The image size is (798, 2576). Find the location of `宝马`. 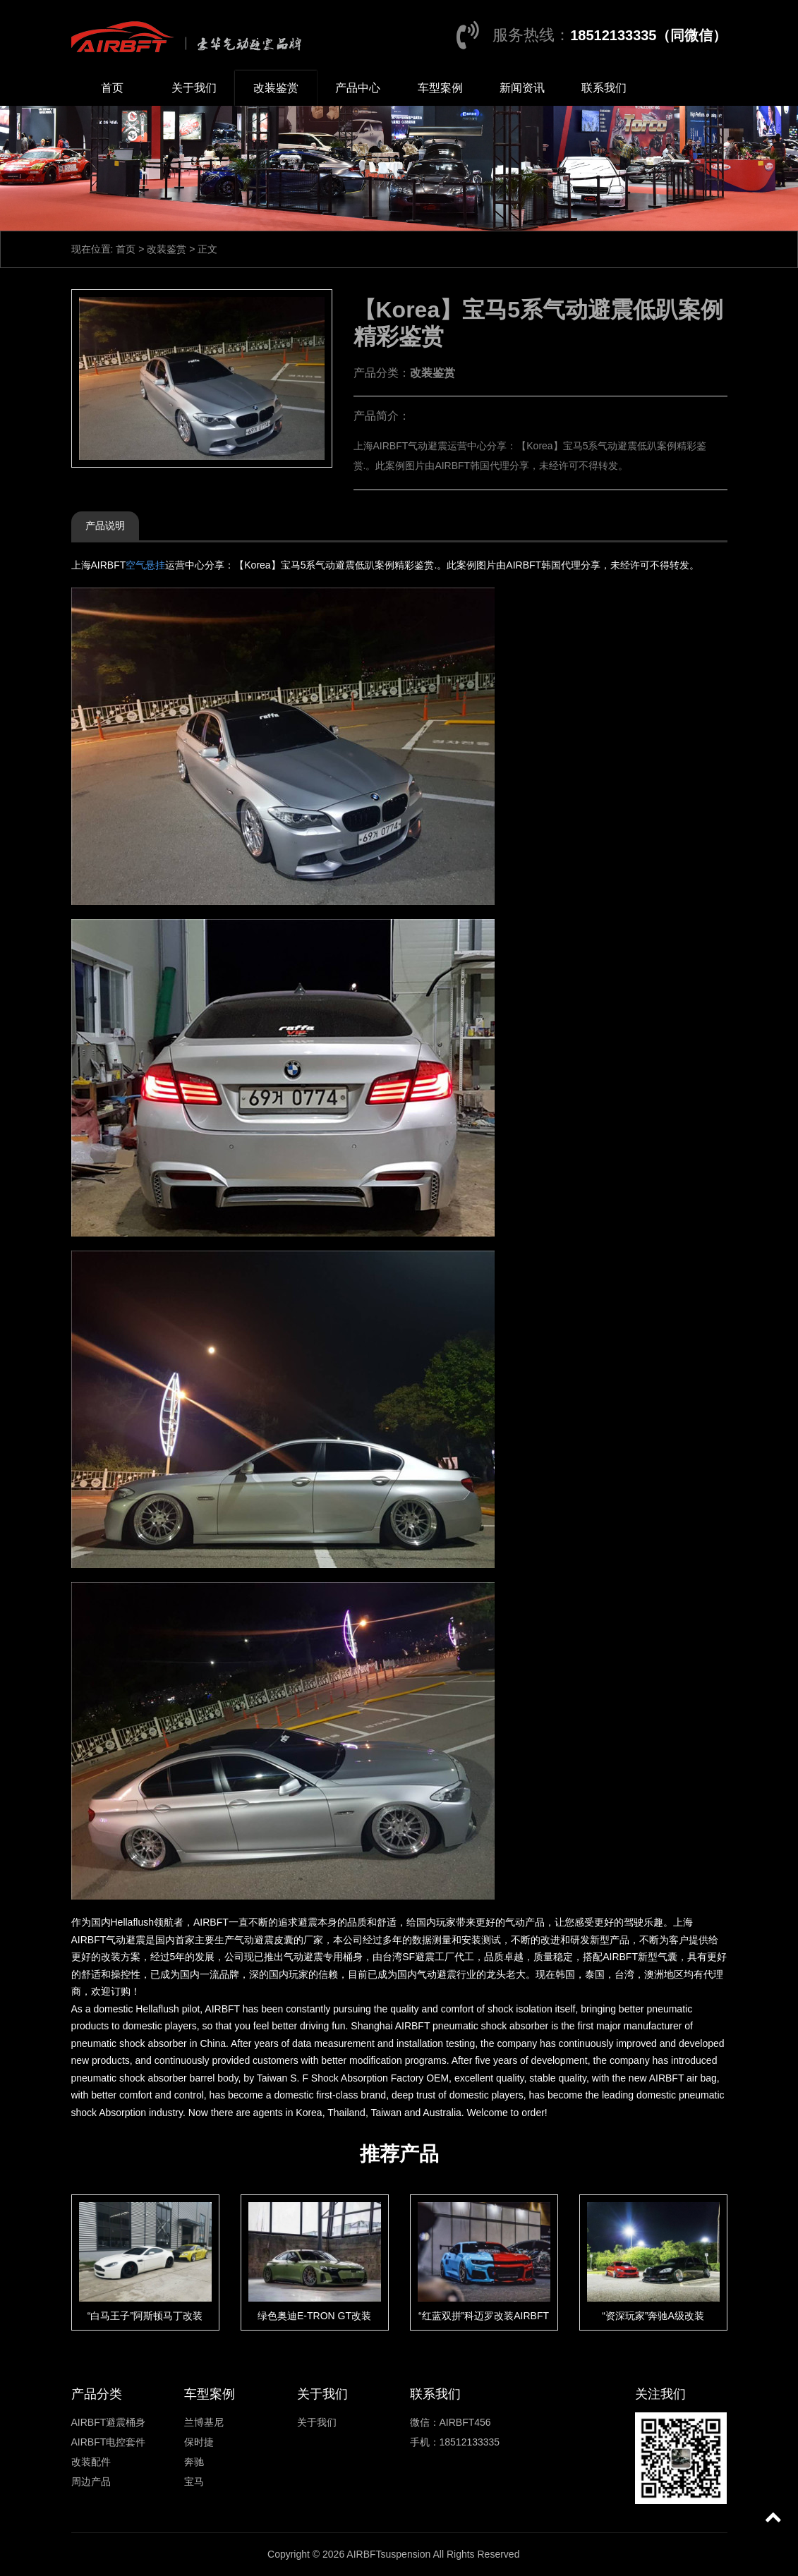

宝马 is located at coordinates (194, 2481).